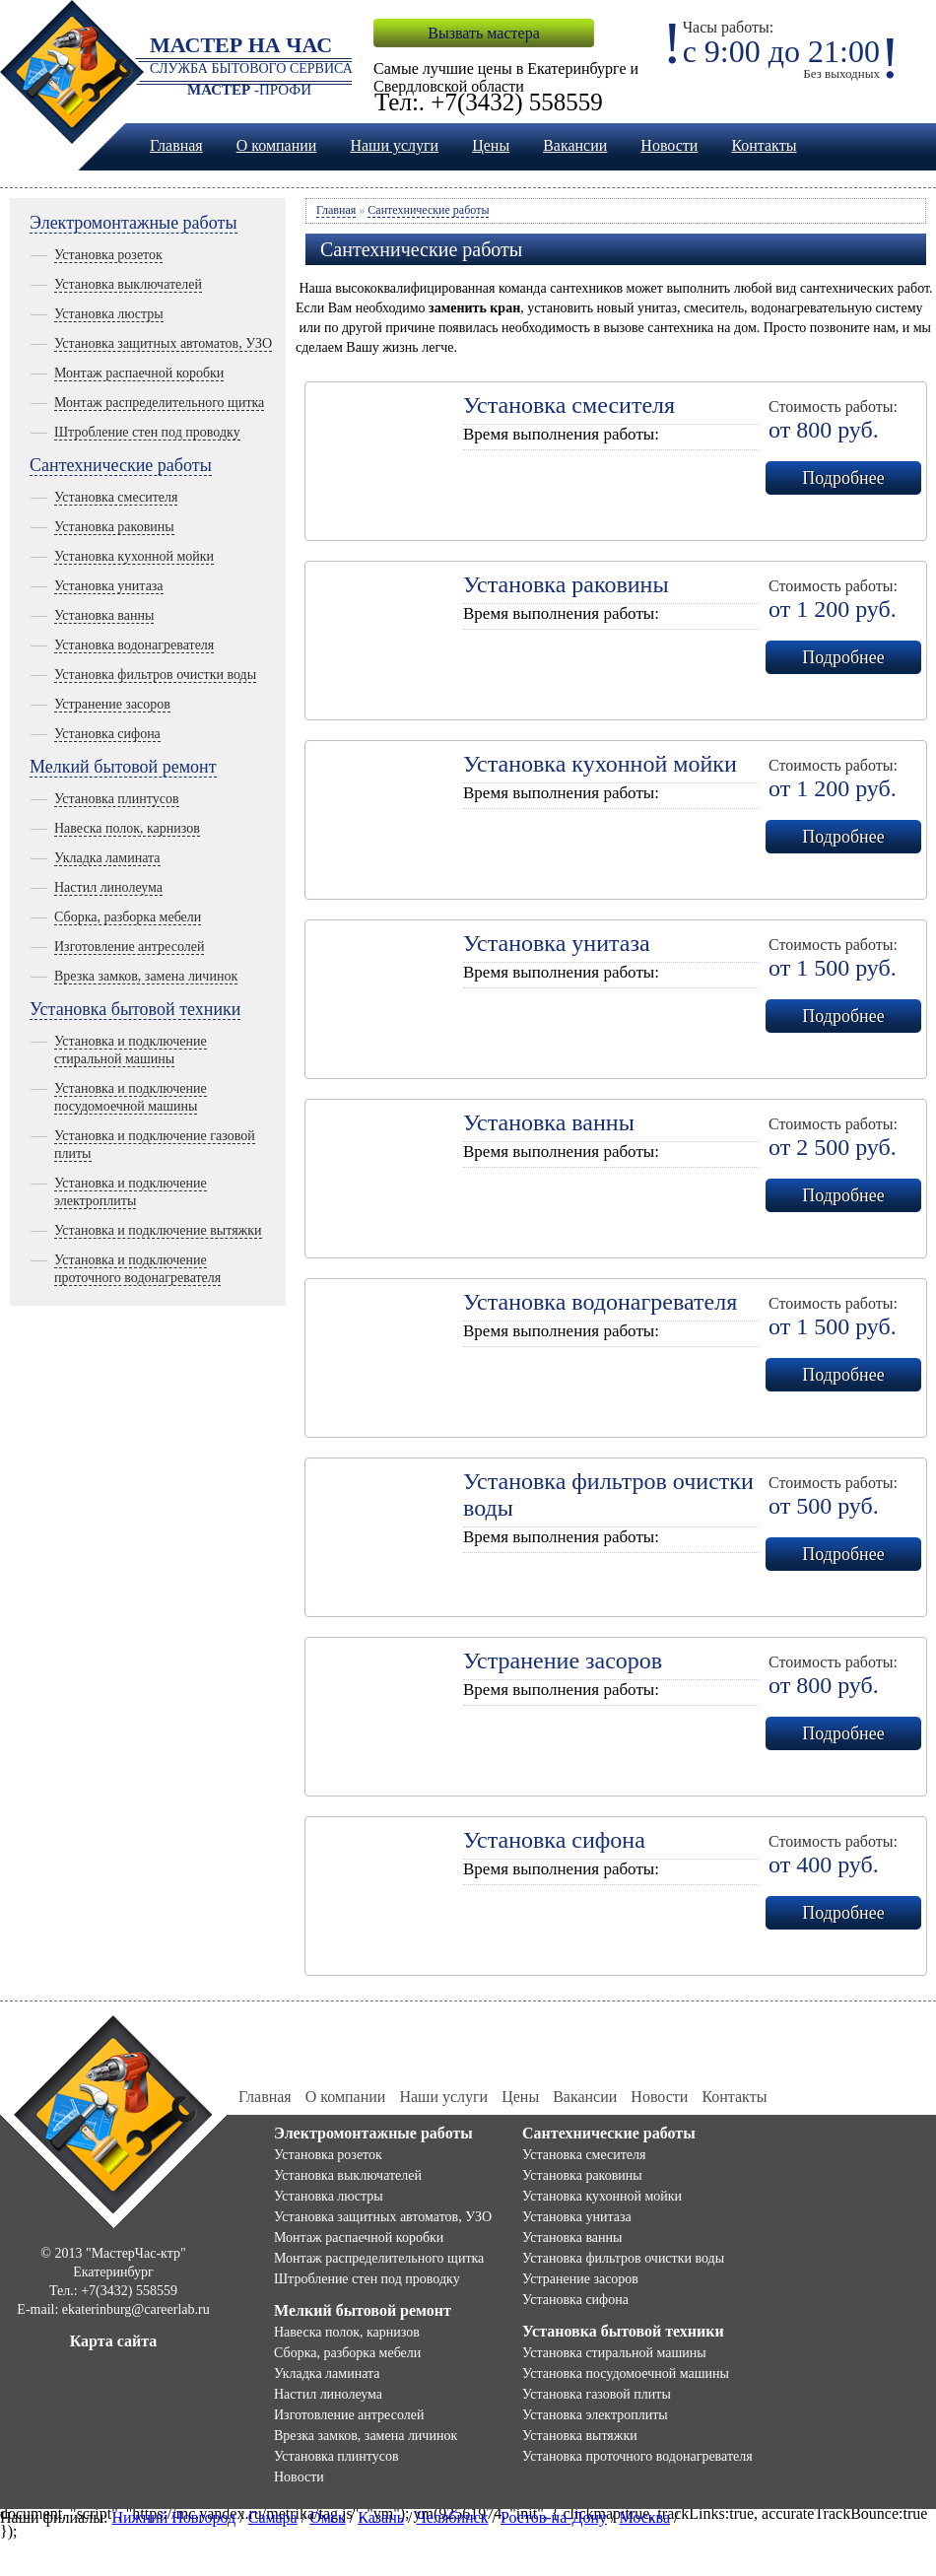 This screenshot has width=936, height=2576. Describe the element at coordinates (109, 313) in the screenshot. I see `Установка люстры` at that location.